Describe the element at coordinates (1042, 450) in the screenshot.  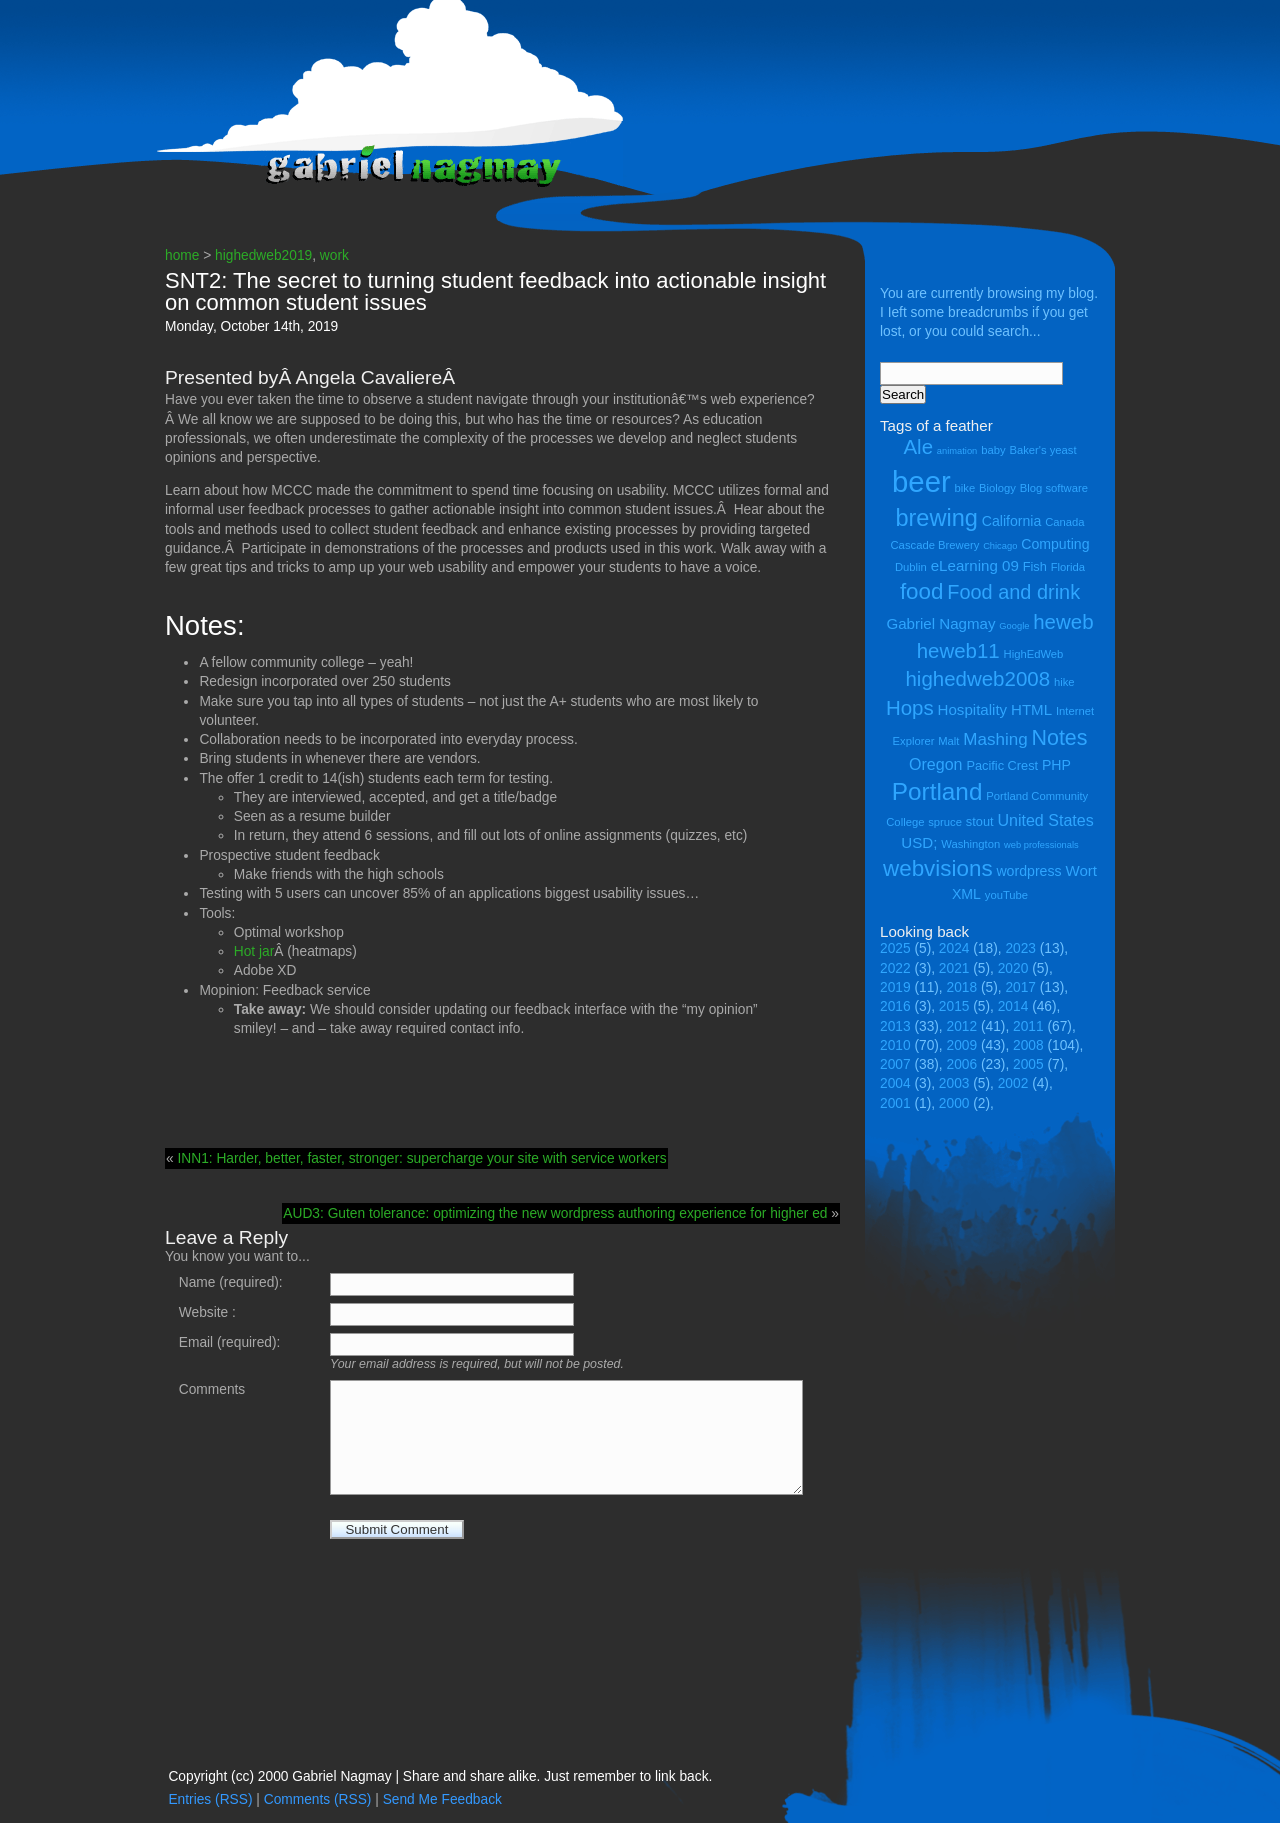
I see `Baker's yeast [Baker's yeast (4 items)]` at that location.